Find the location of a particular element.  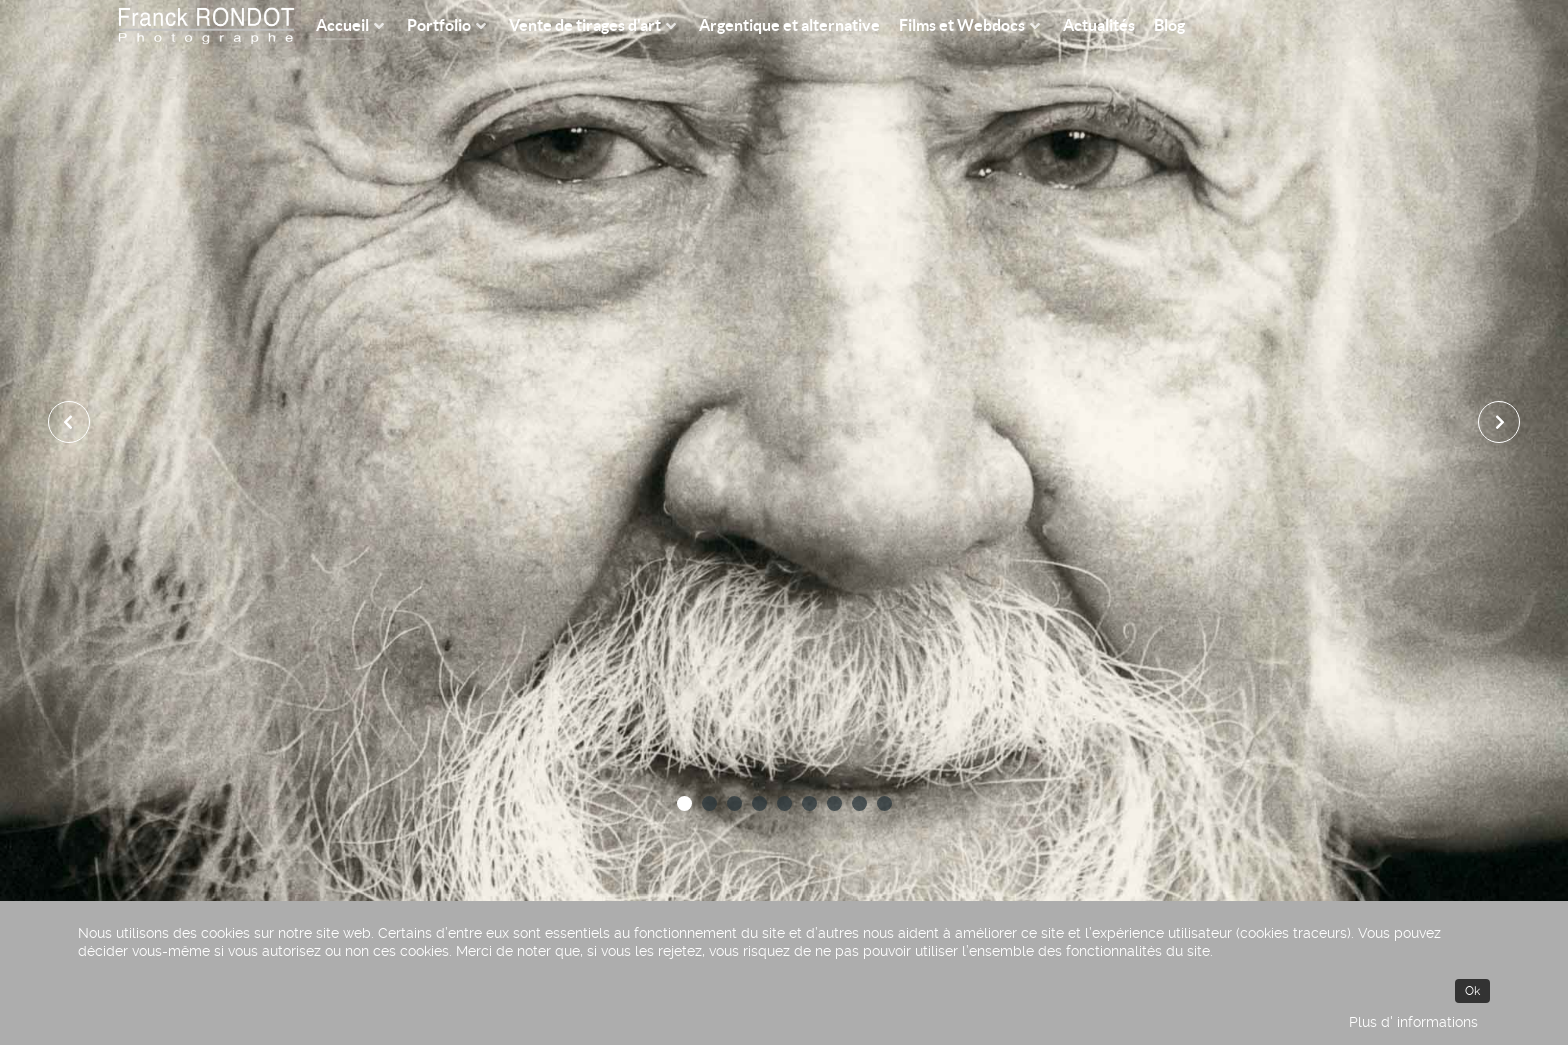

[presentation] is located at coordinates (69, 422).